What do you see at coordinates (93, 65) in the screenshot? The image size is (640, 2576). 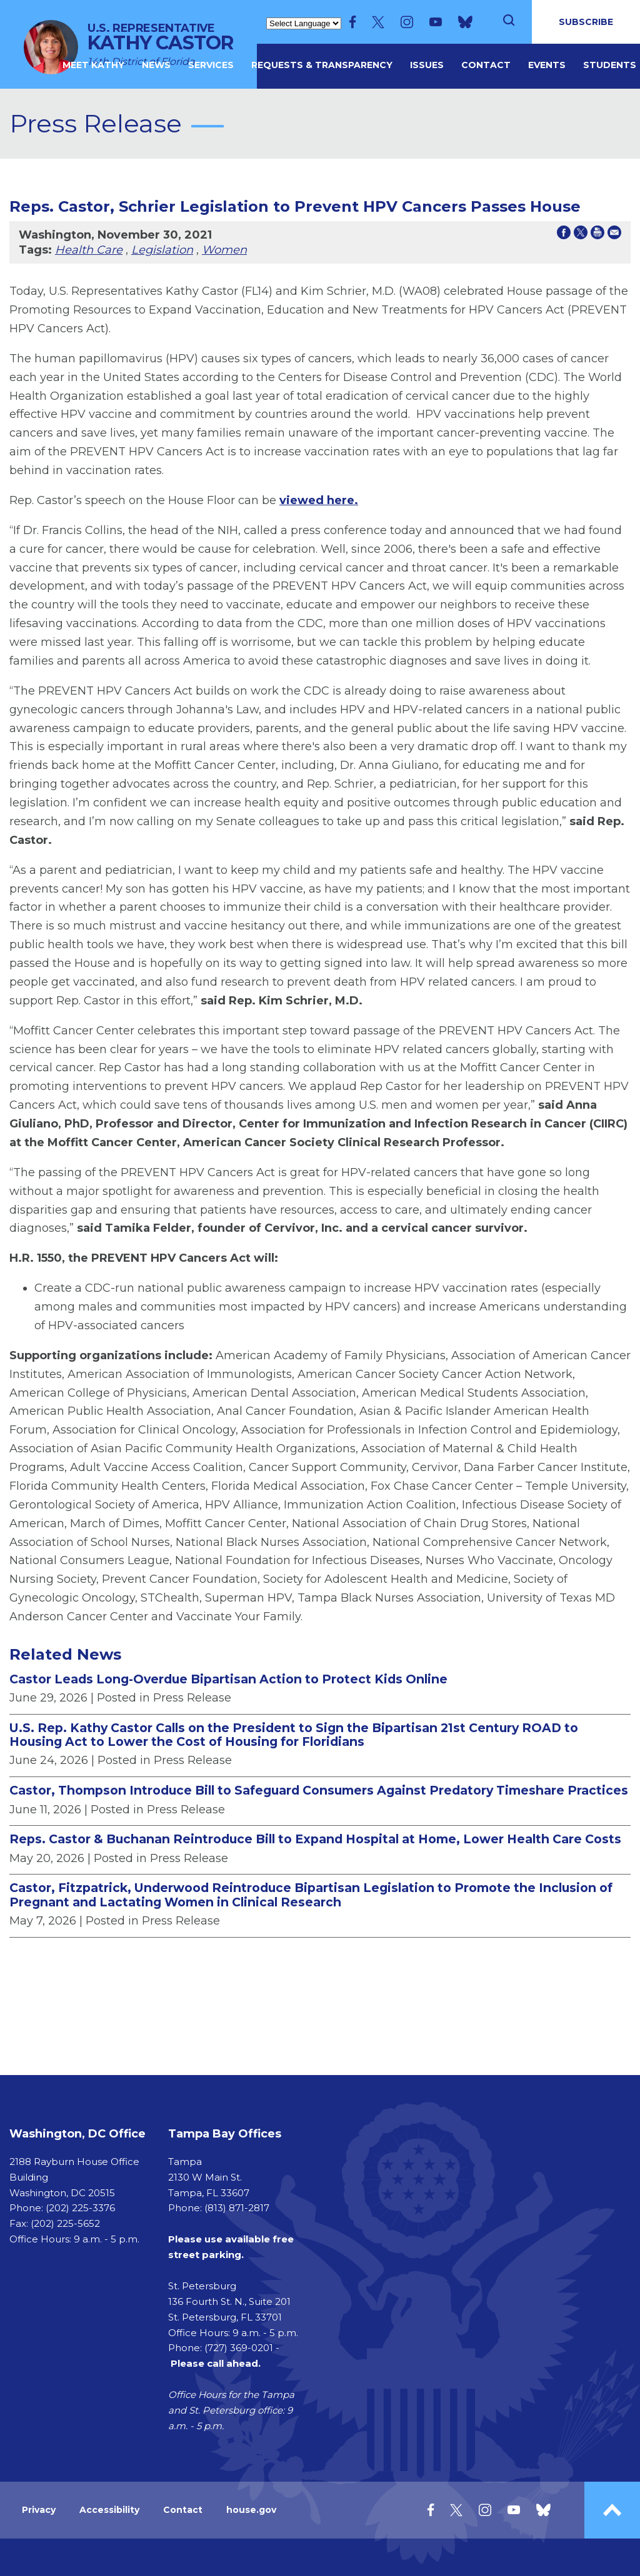 I see `MEET KATHY` at bounding box center [93, 65].